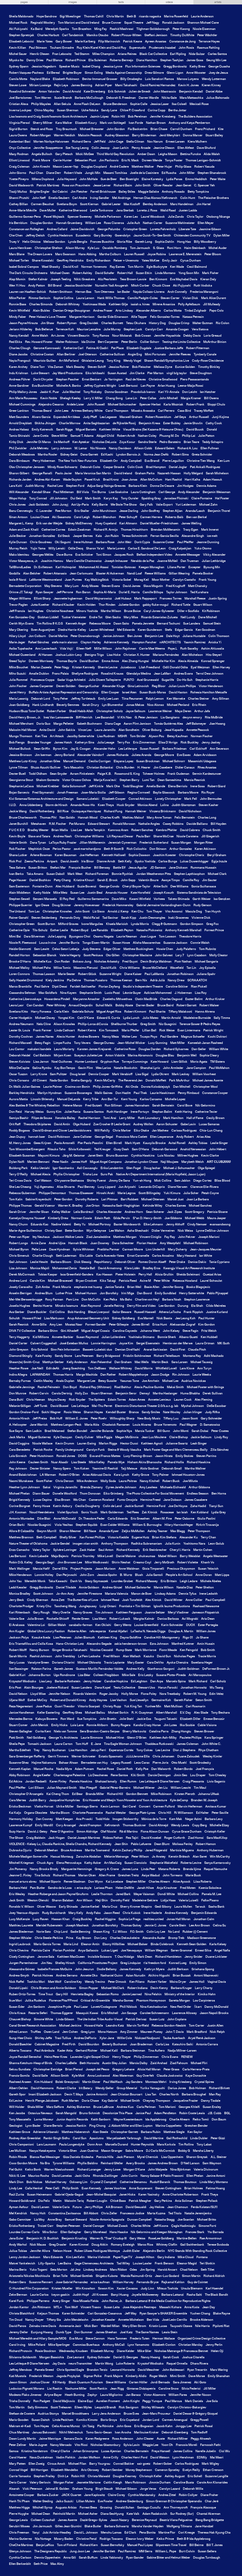 The width and height of the screenshot is (242, 2576). I want to click on Juliet Rania, so click(72, 1112).